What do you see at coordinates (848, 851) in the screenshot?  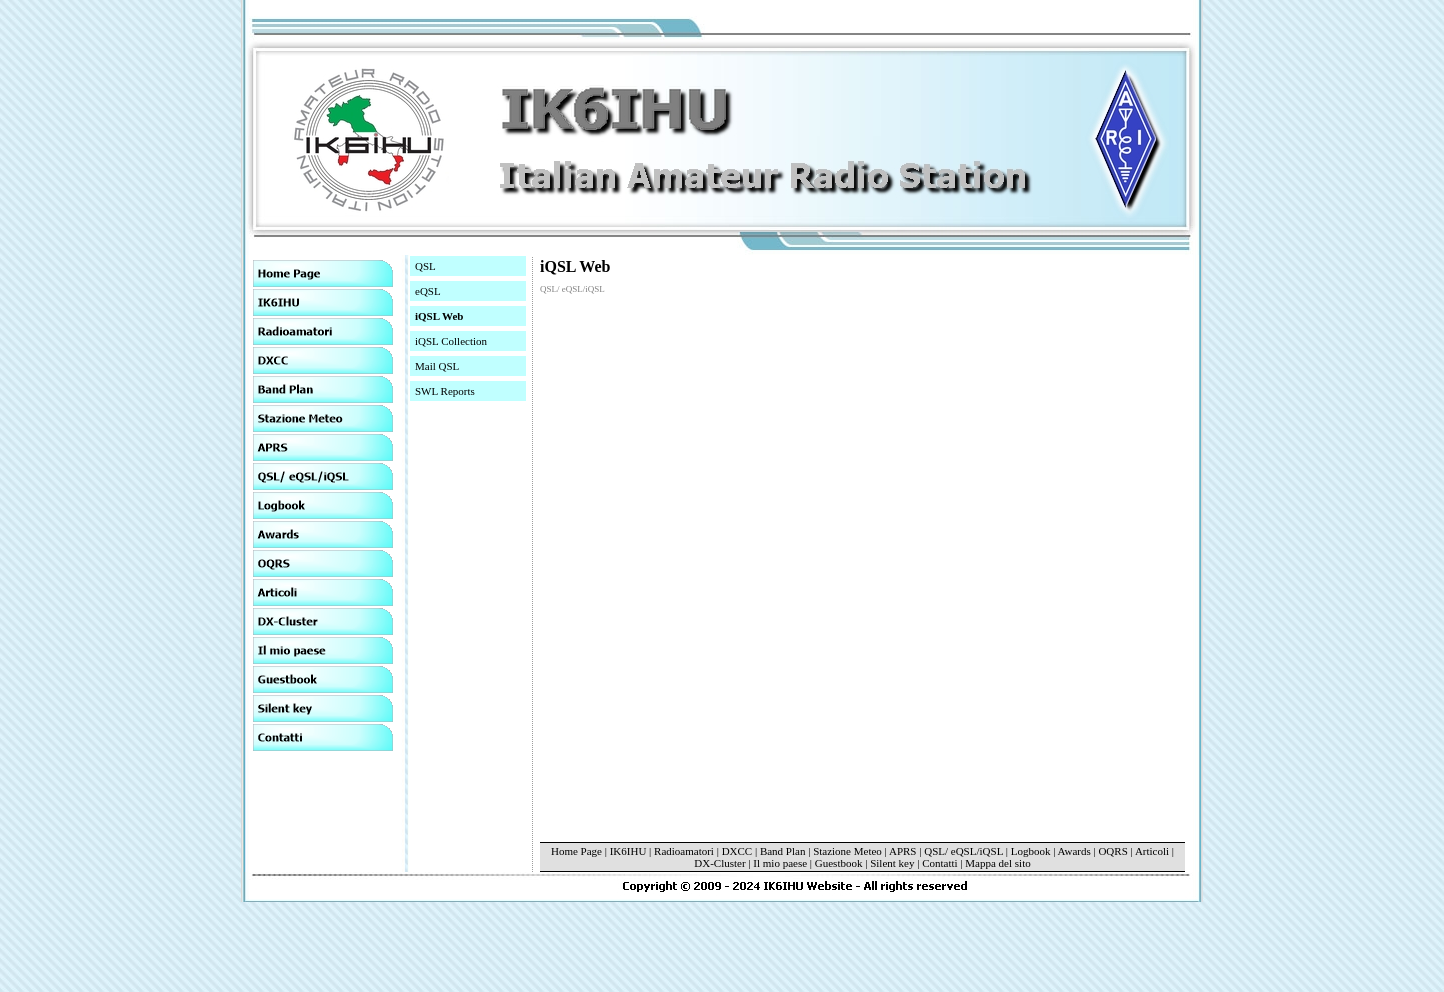 I see `Stazione Meteo` at bounding box center [848, 851].